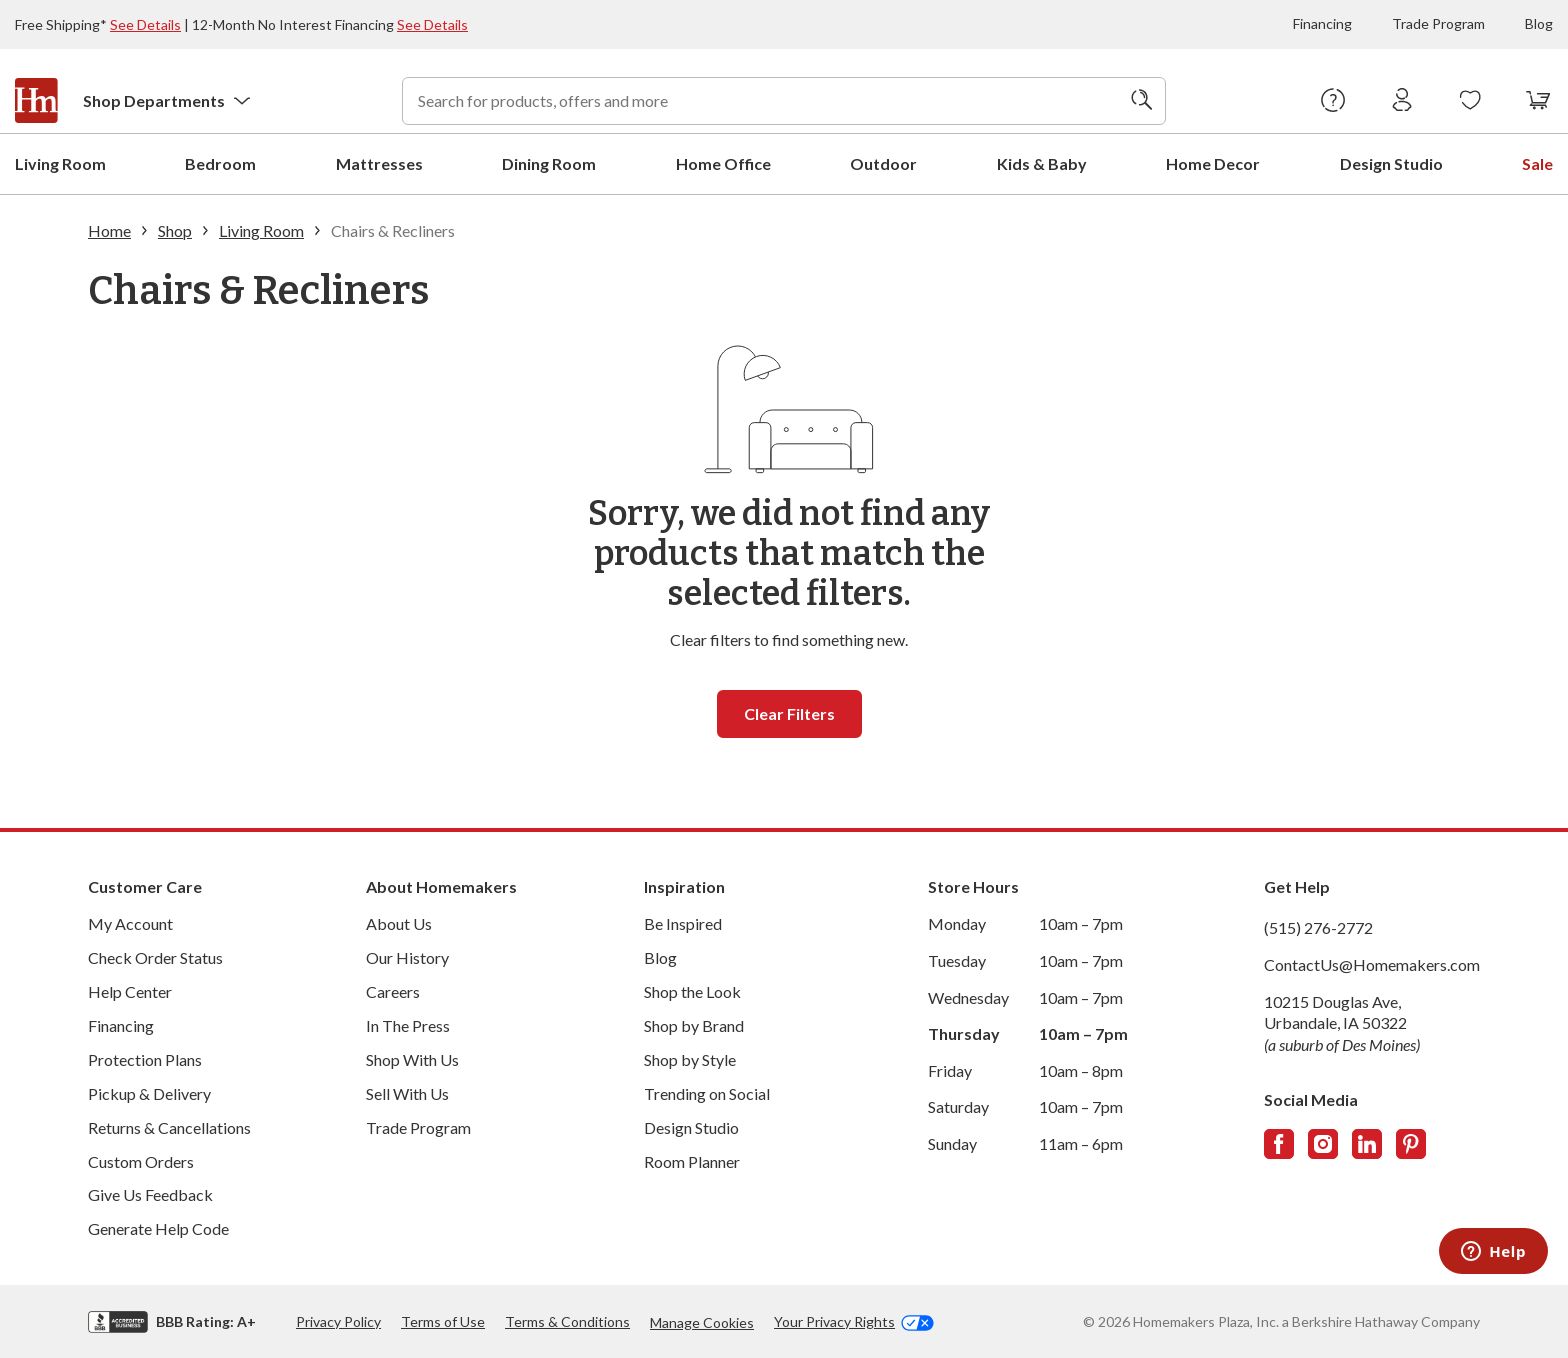 Image resolution: width=1568 pixels, height=1358 pixels. Describe the element at coordinates (141, 1160) in the screenshot. I see `Custom Orders` at that location.